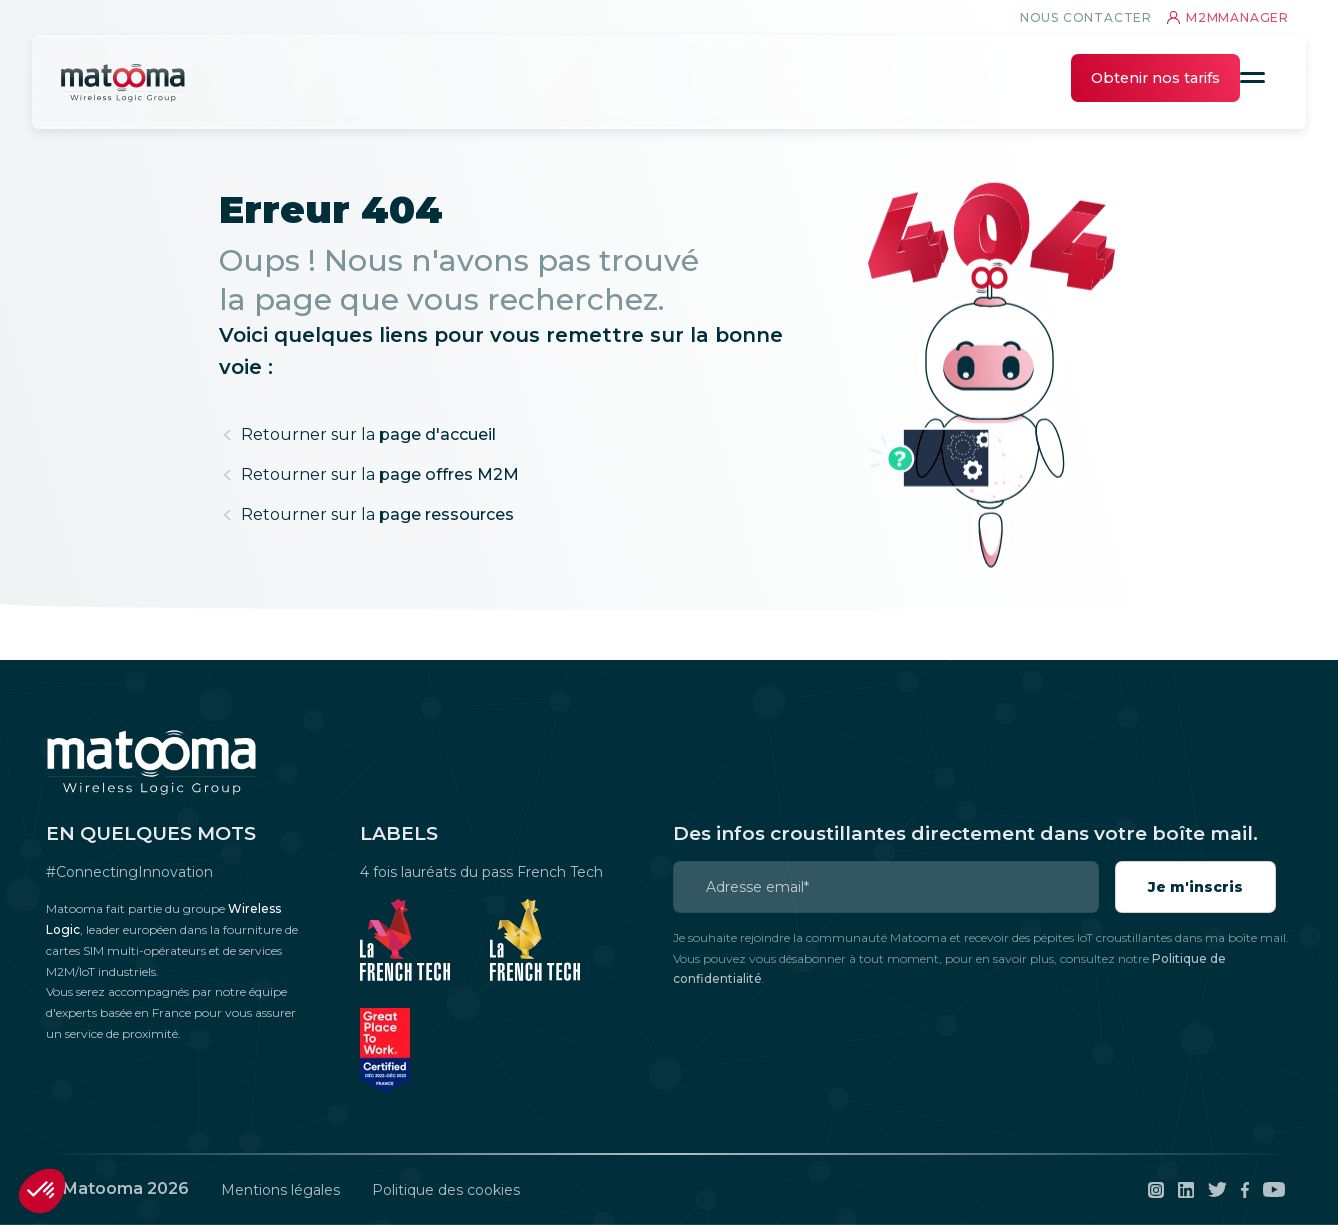 The width and height of the screenshot is (1338, 1225). What do you see at coordinates (1155, 78) in the screenshot?
I see `Obtenir nos tarifs` at bounding box center [1155, 78].